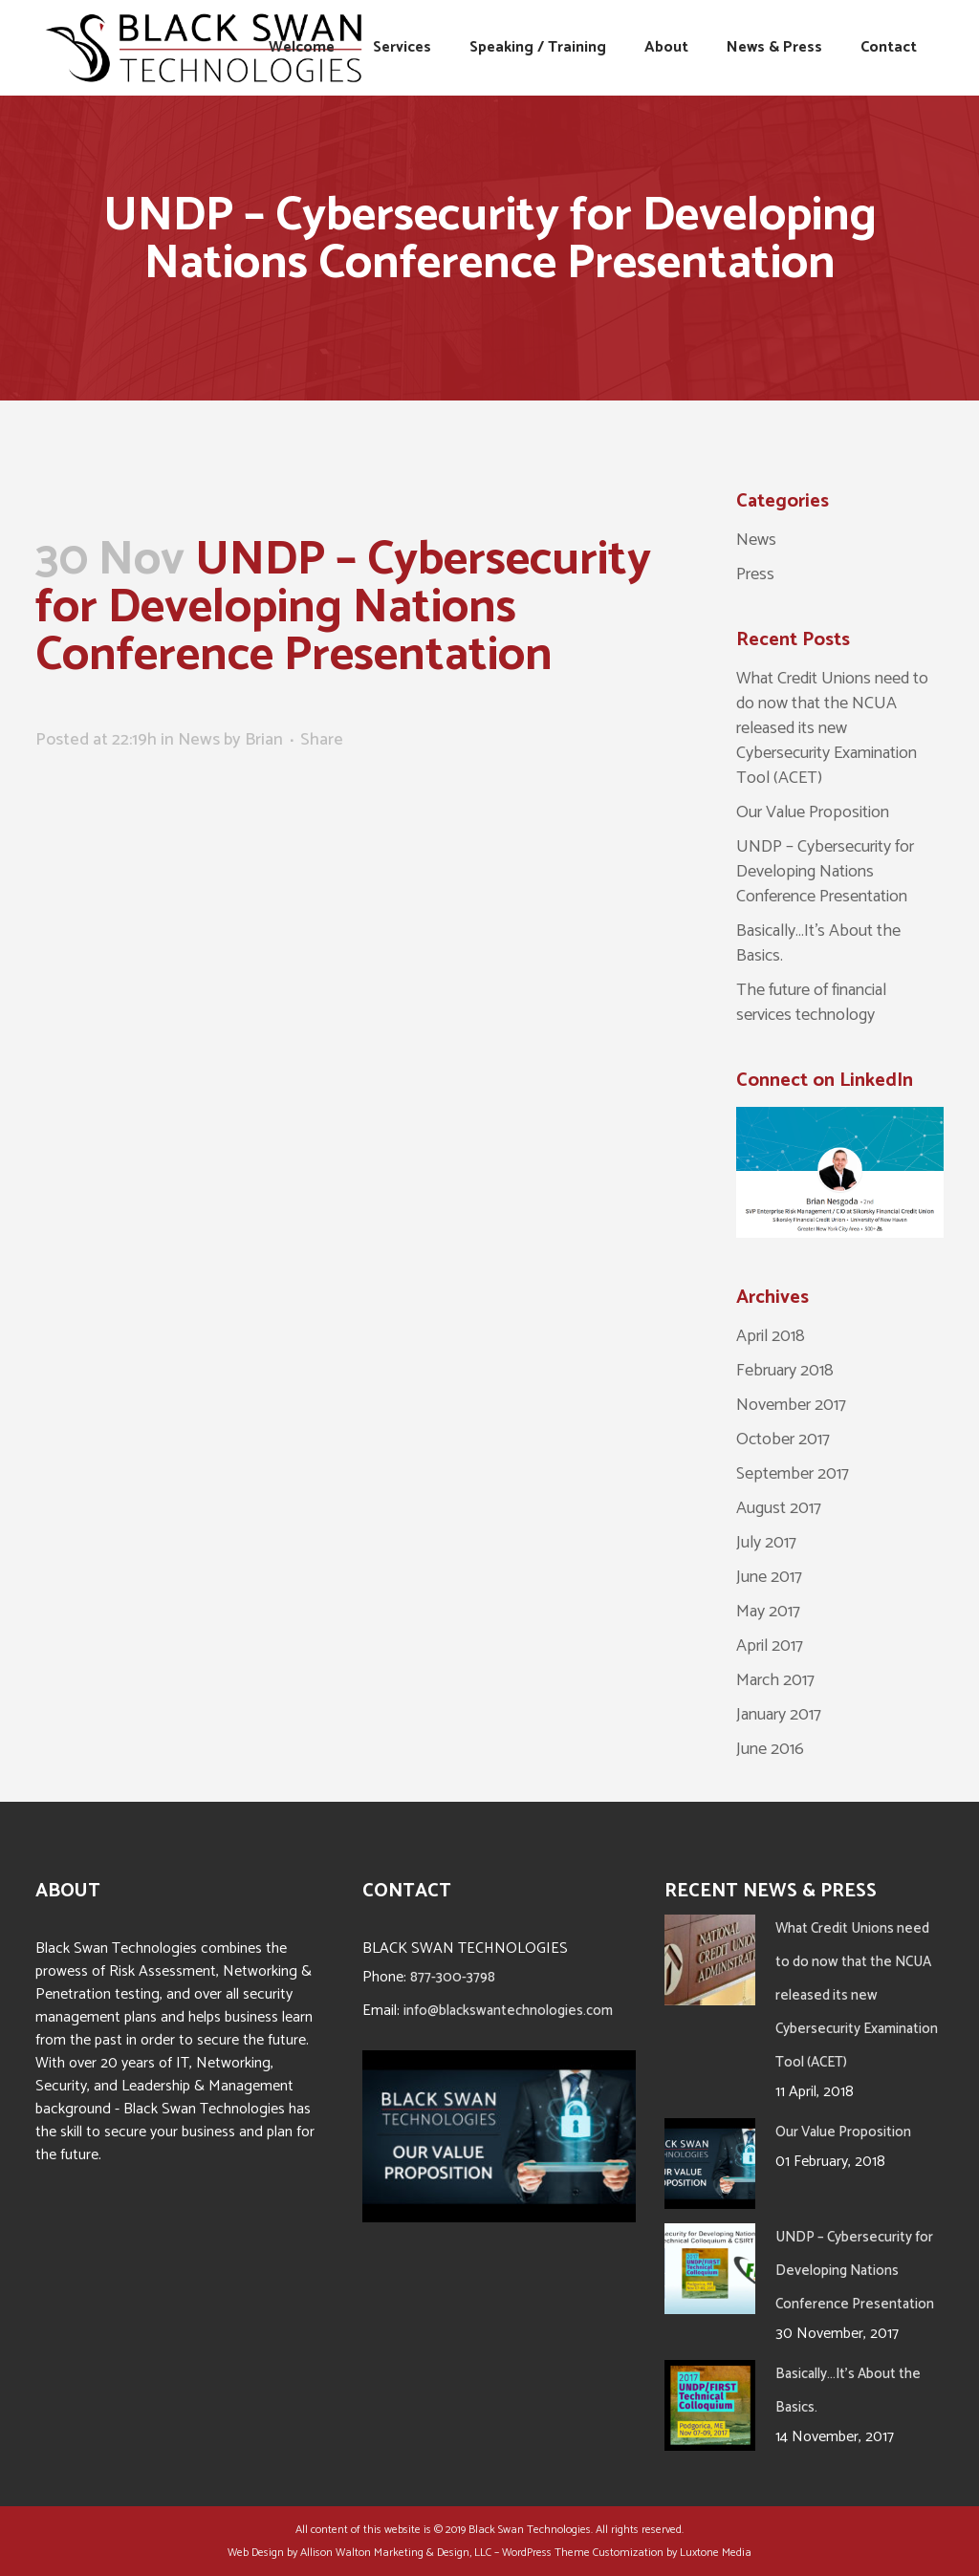  Describe the element at coordinates (785, 1370) in the screenshot. I see `February 2018` at that location.